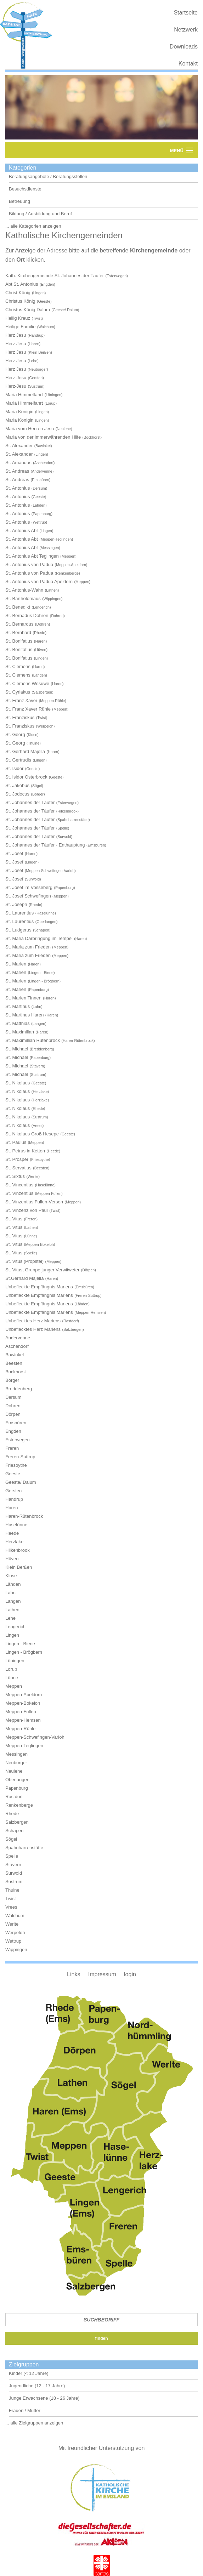 This screenshot has height=2576, width=203. What do you see at coordinates (16, 1788) in the screenshot?
I see `Papenburg` at bounding box center [16, 1788].